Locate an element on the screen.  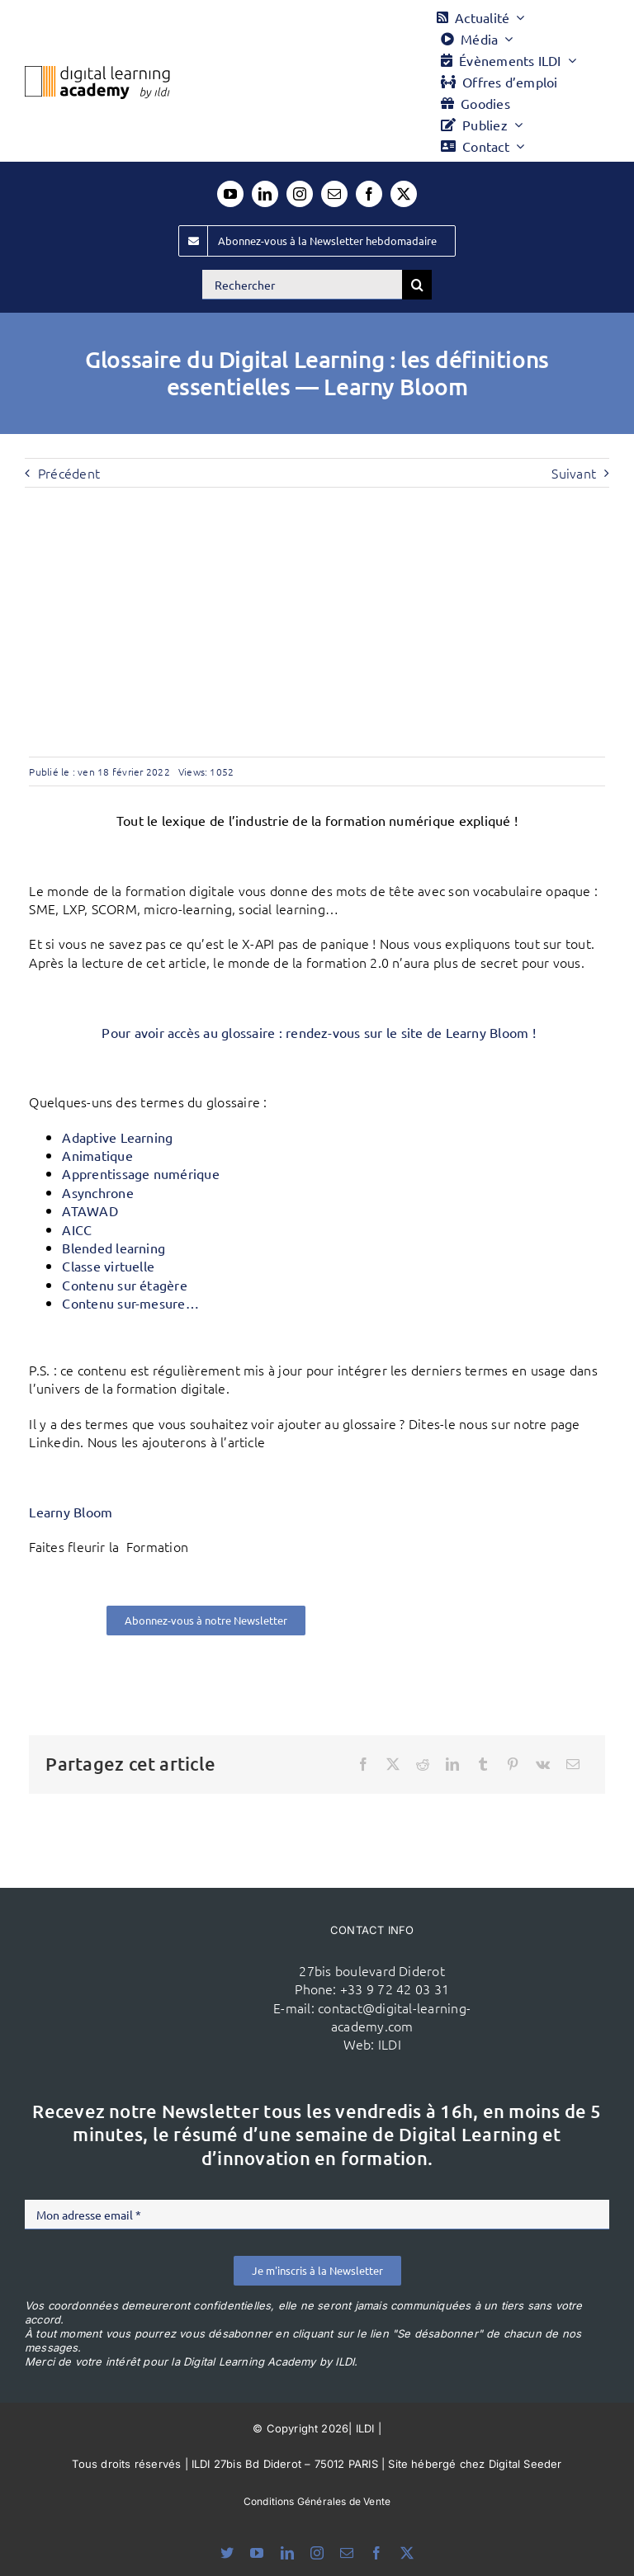
[instagram] is located at coordinates (299, 194).